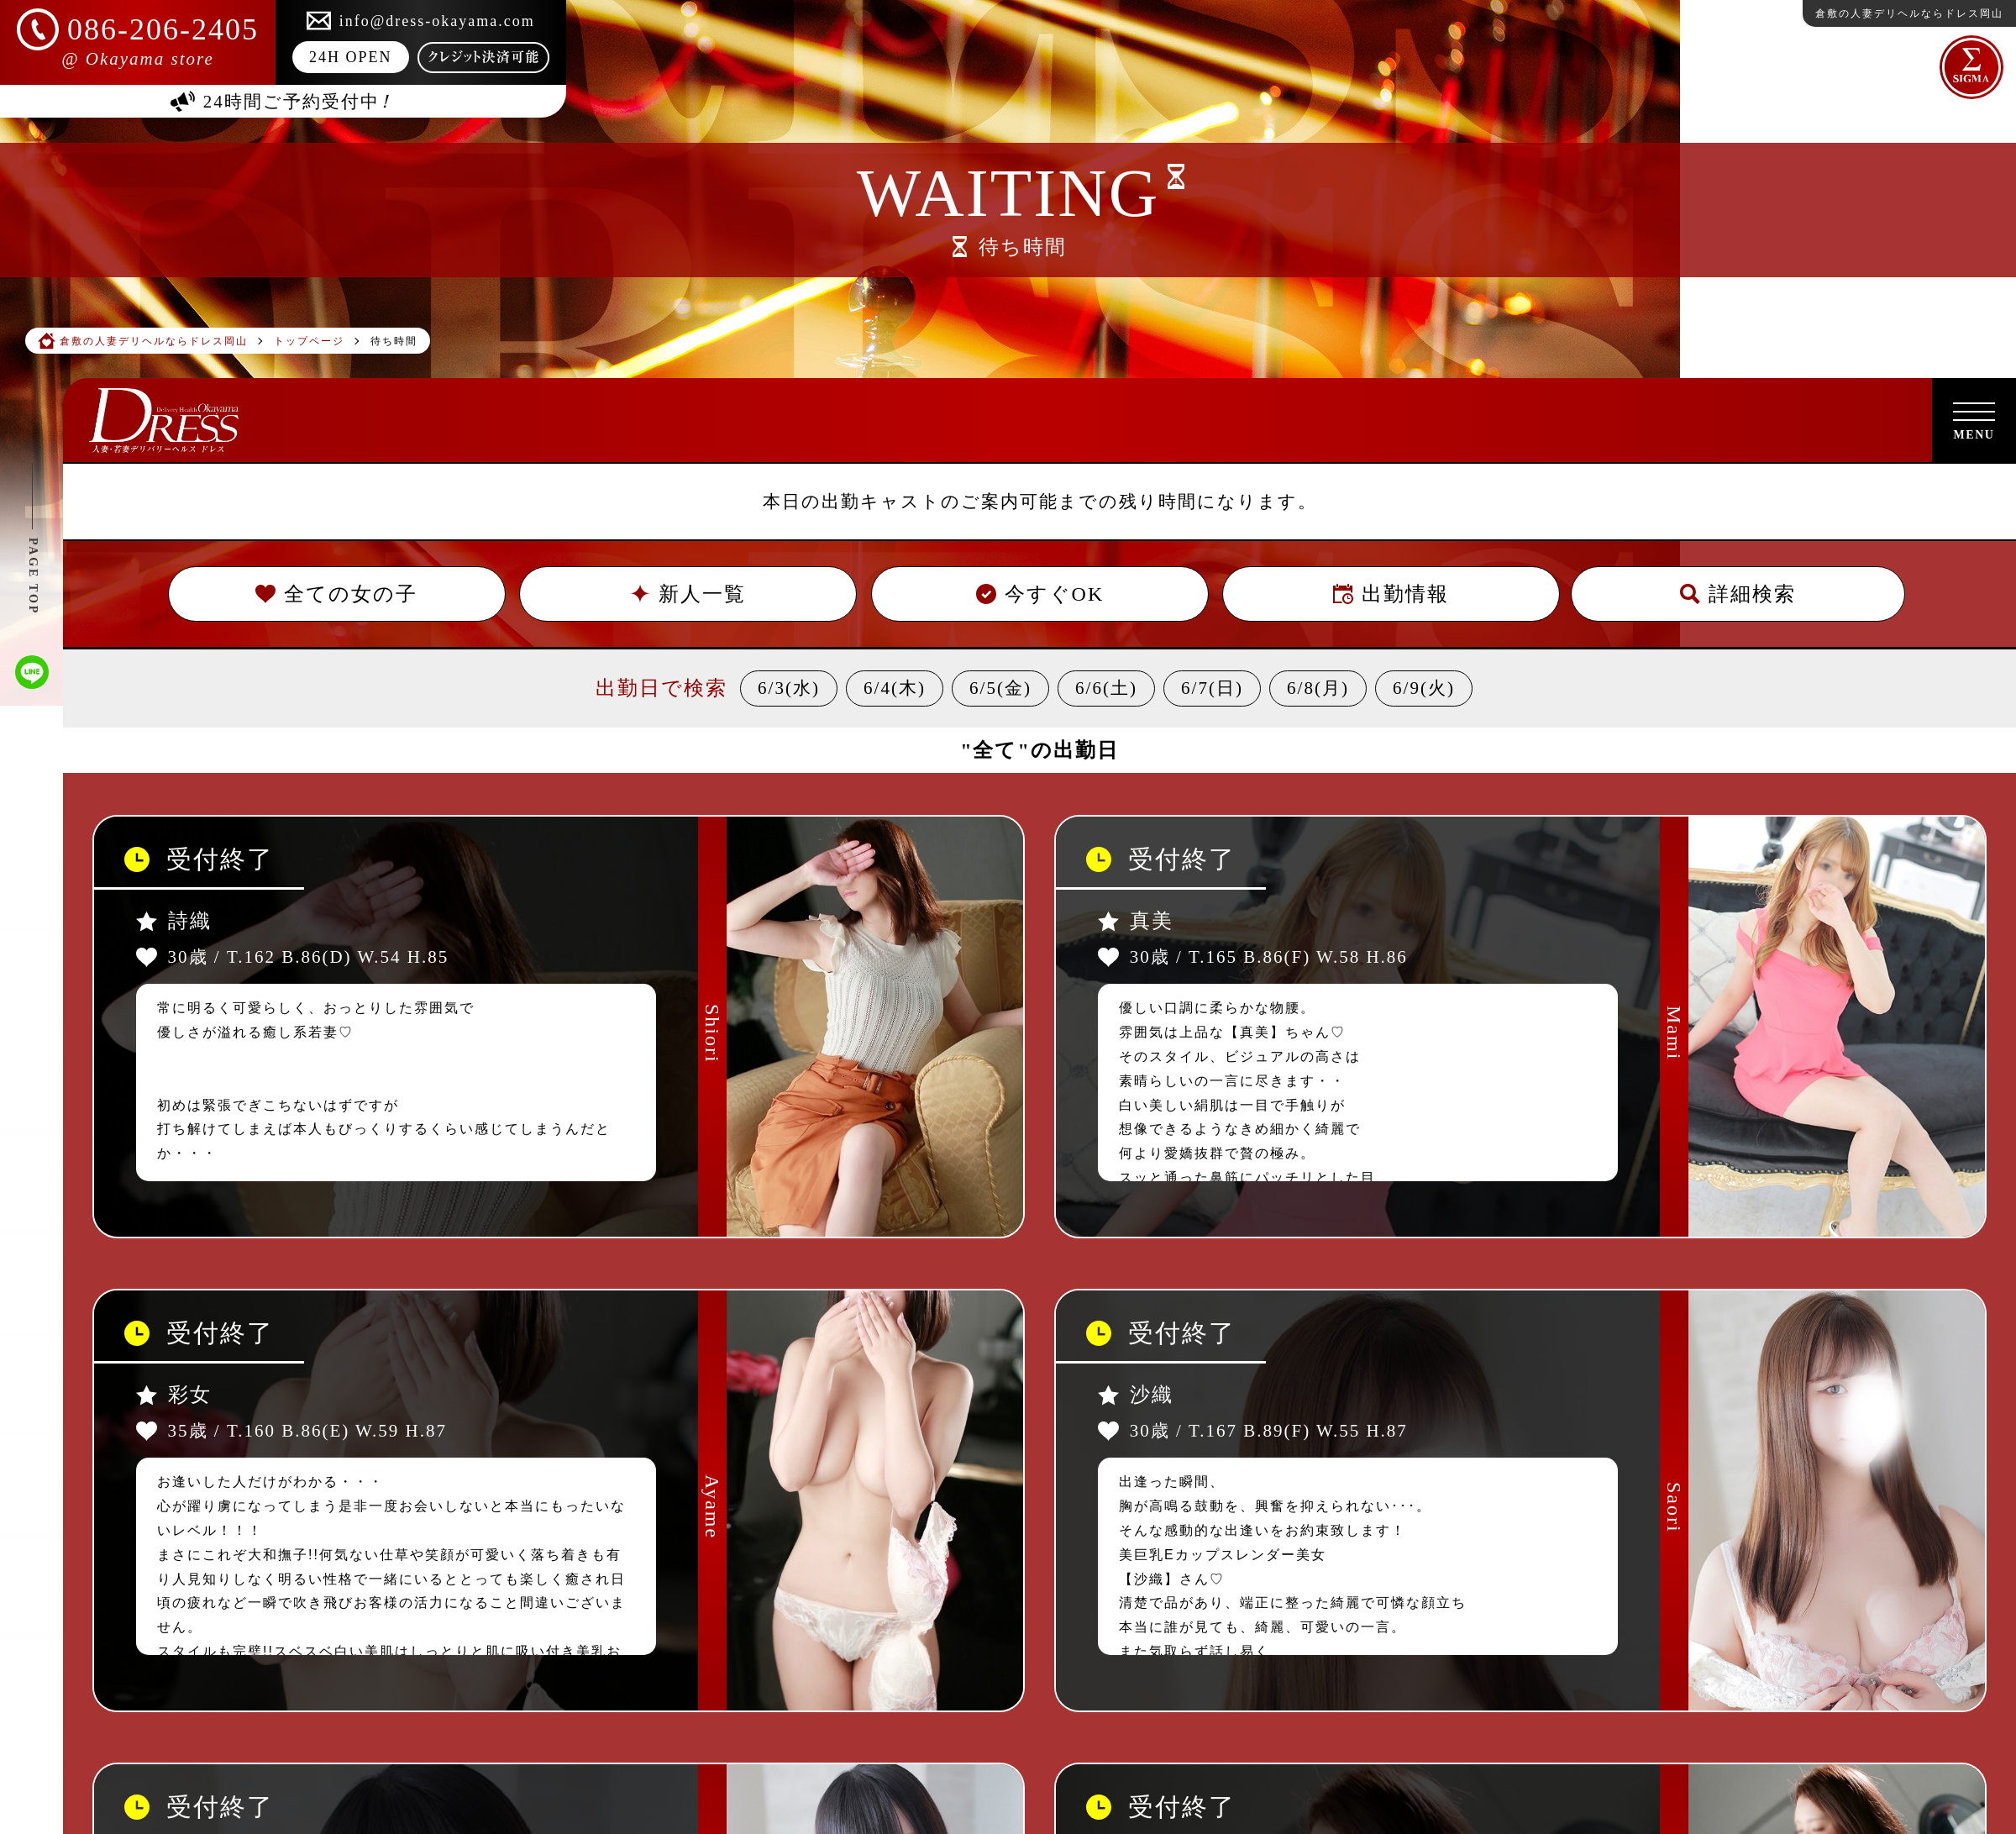 This screenshot has width=2016, height=1834. What do you see at coordinates (1212, 688) in the screenshot?
I see `6/7(日)` at bounding box center [1212, 688].